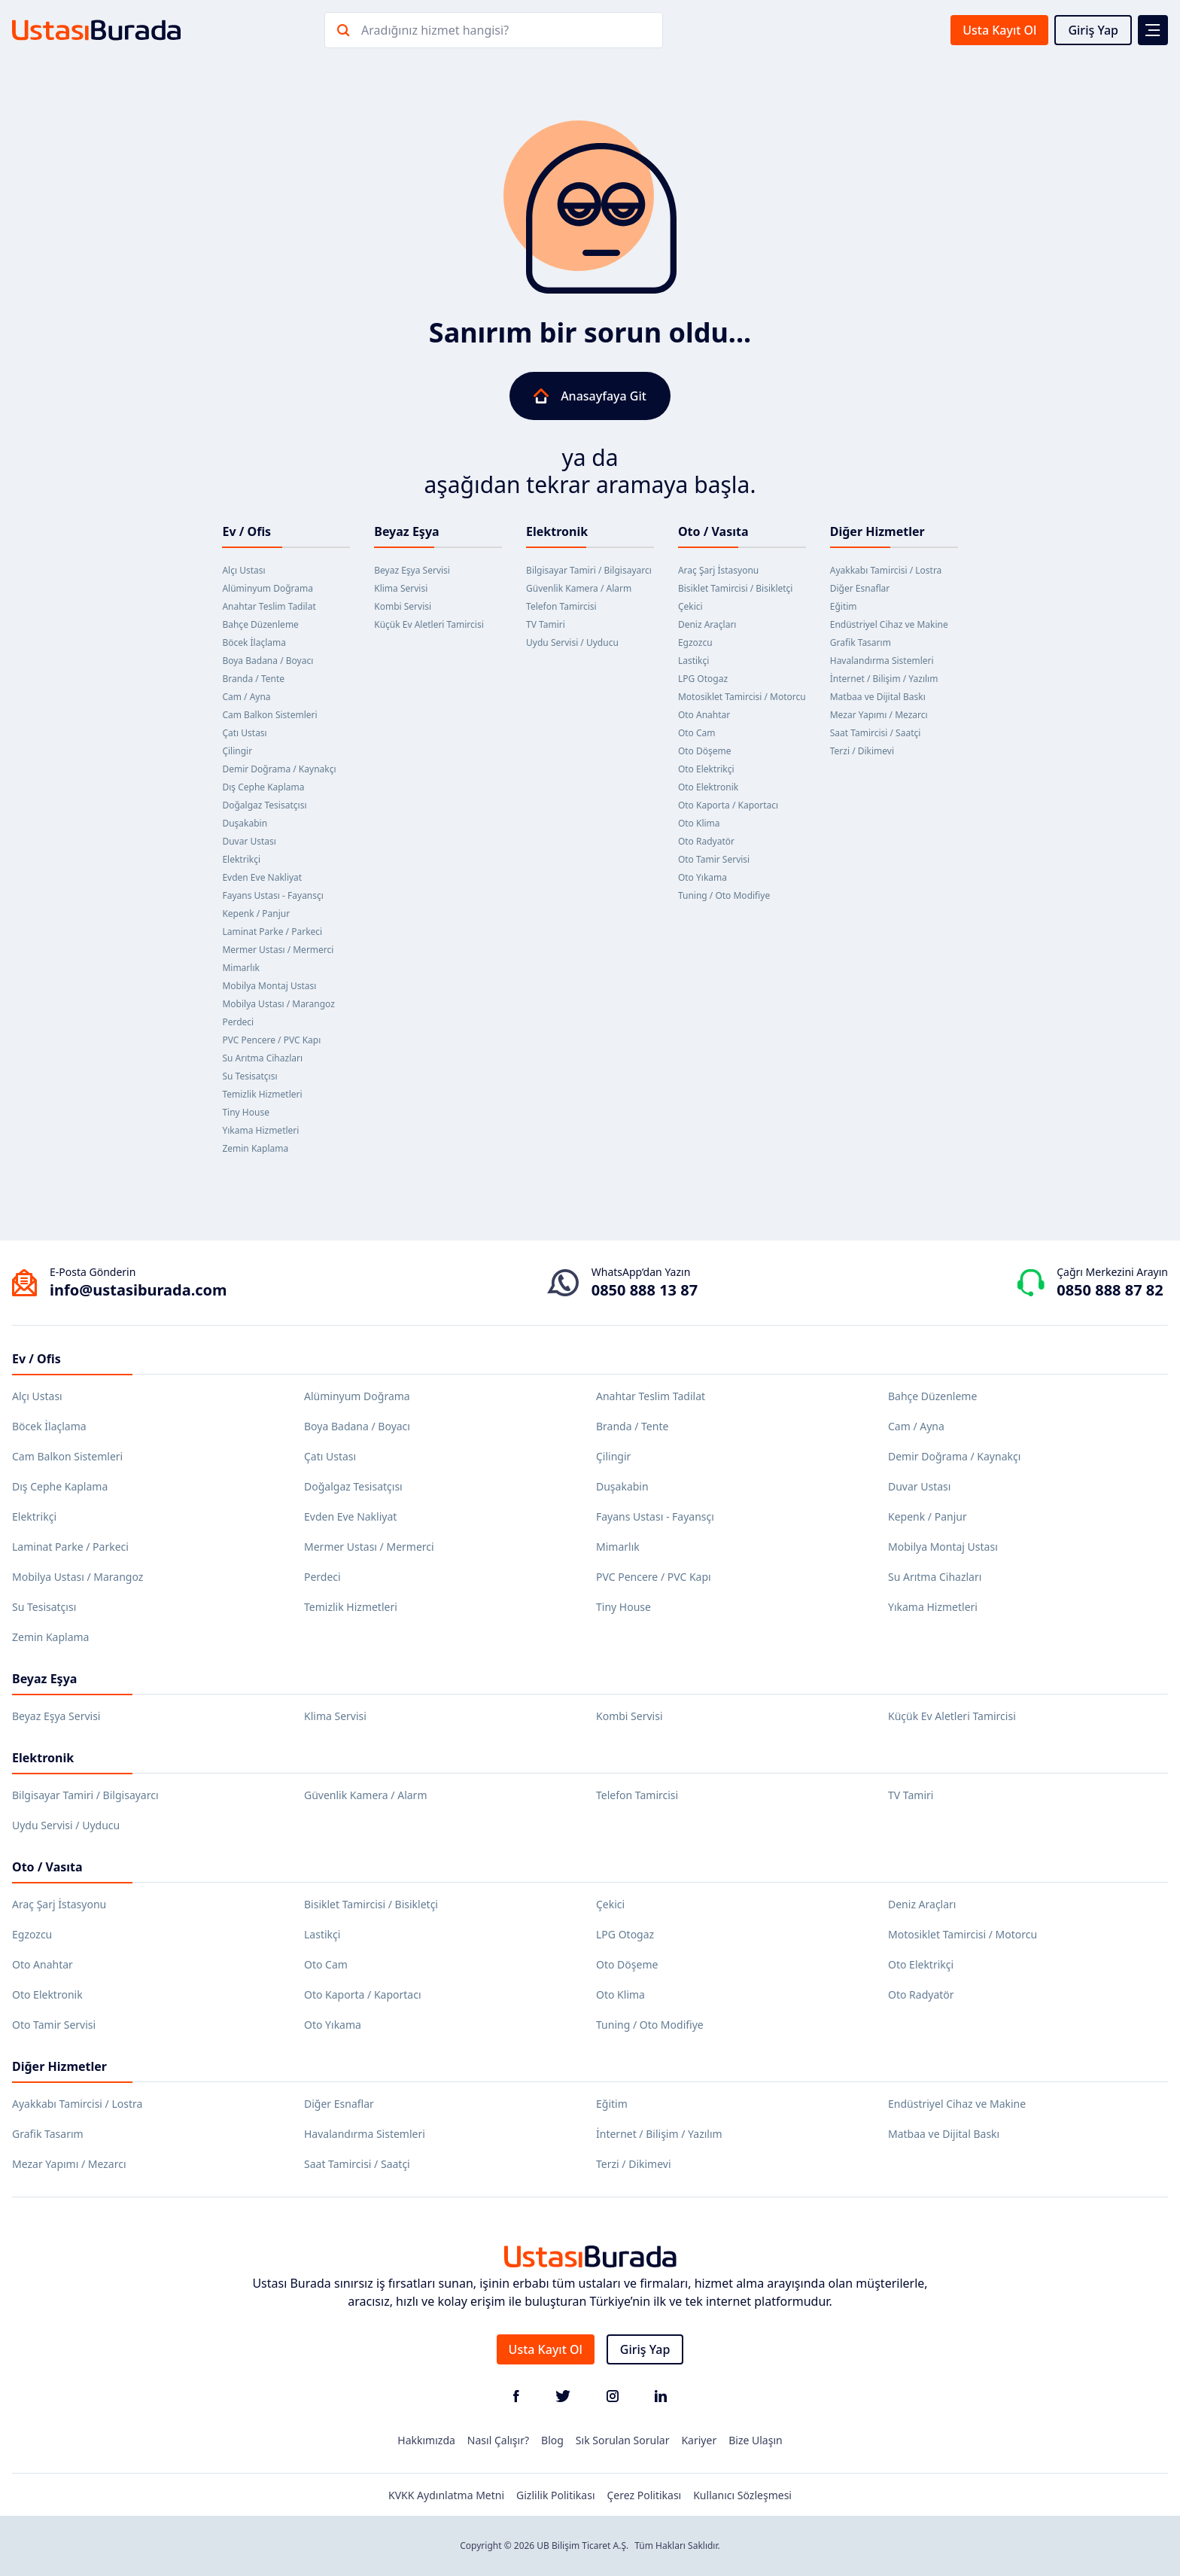 Image resolution: width=1180 pixels, height=2576 pixels. Describe the element at coordinates (703, 678) in the screenshot. I see `LPG Otogaz` at that location.